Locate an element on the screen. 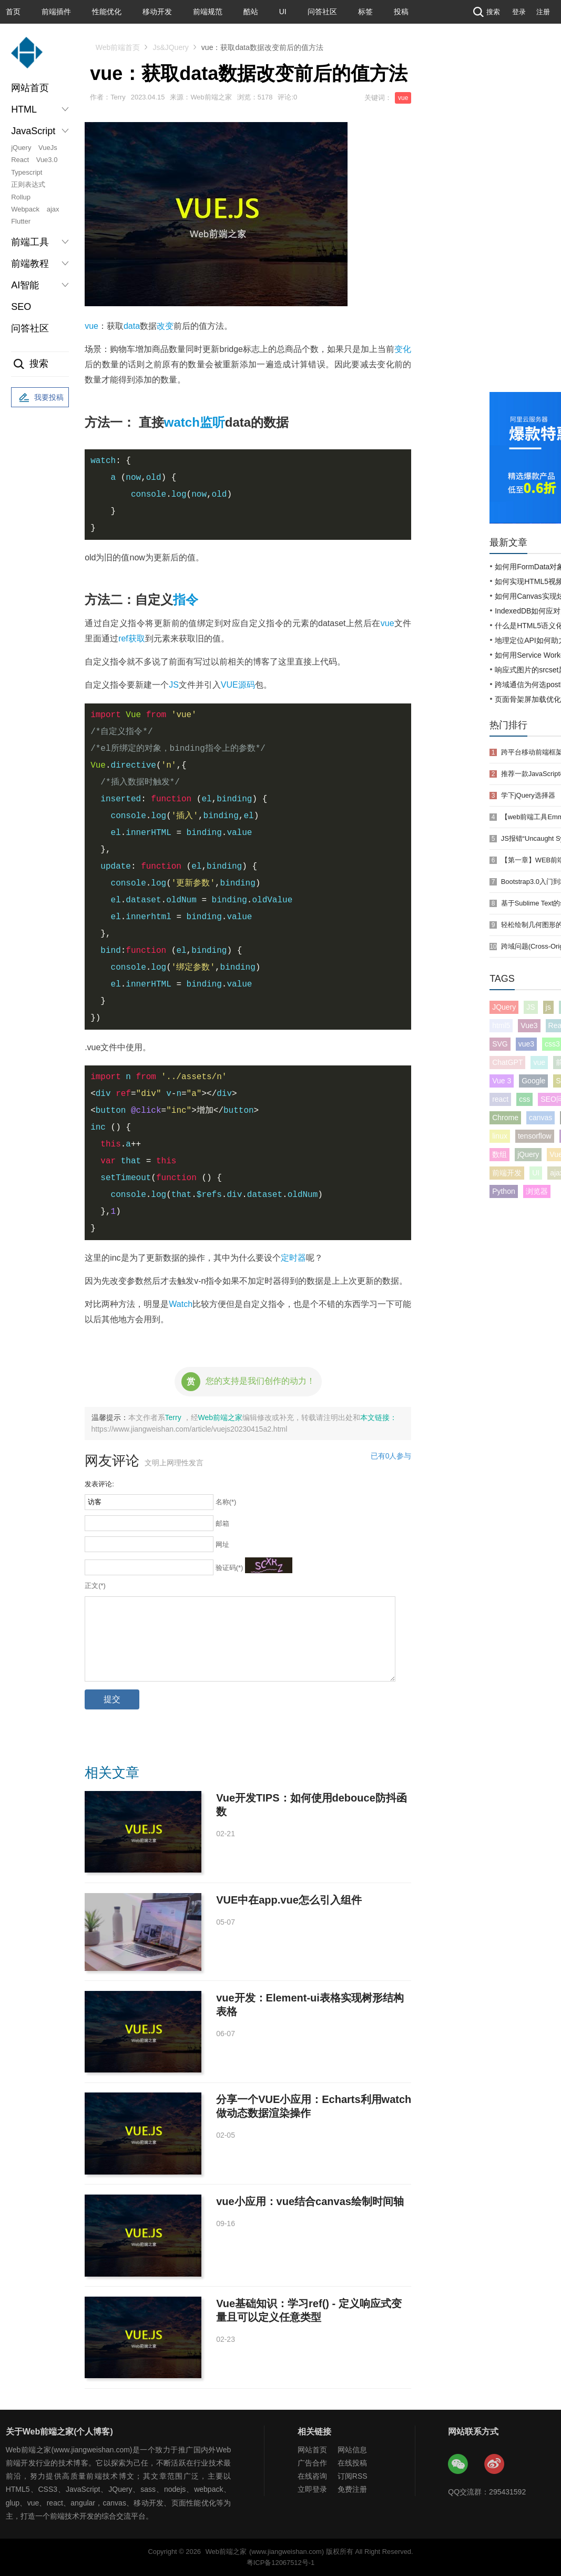  ajax is located at coordinates (53, 209).